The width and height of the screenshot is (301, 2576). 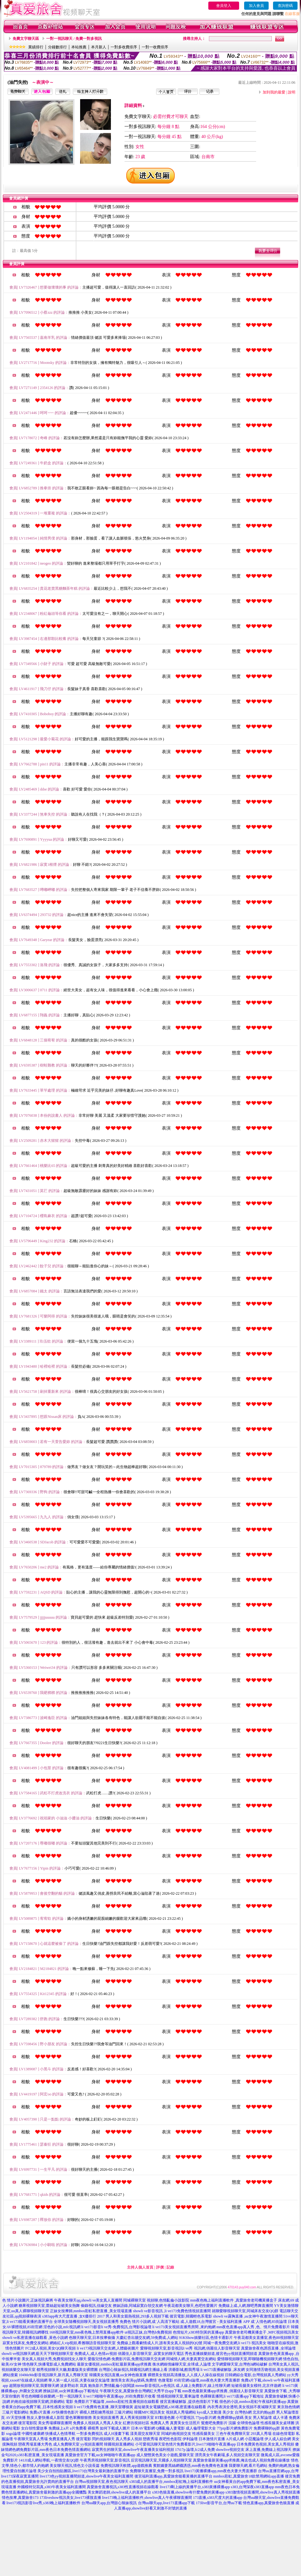 What do you see at coordinates (27, 2300) in the screenshot?
I see `色 情片小說圖片,正妹視訊麻將` at bounding box center [27, 2300].